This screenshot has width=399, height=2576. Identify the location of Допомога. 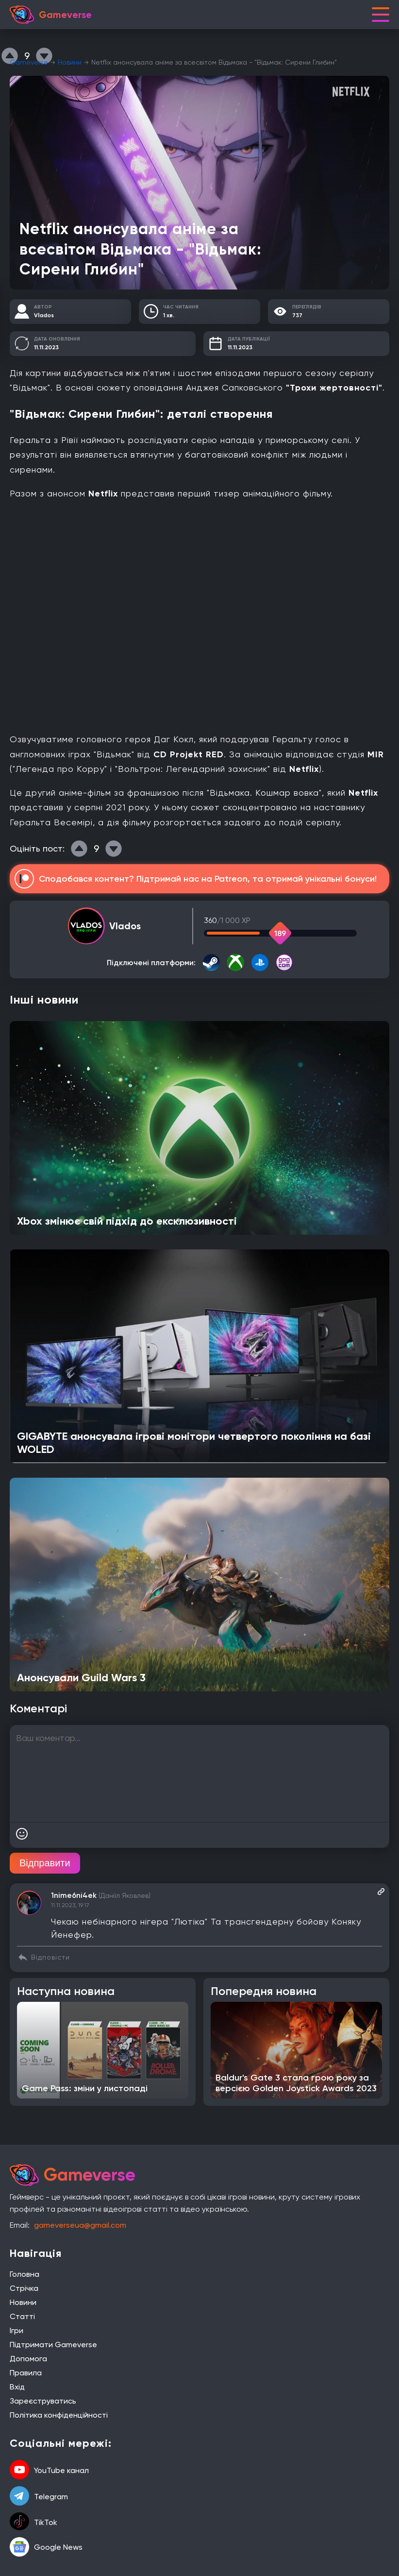
(28, 2358).